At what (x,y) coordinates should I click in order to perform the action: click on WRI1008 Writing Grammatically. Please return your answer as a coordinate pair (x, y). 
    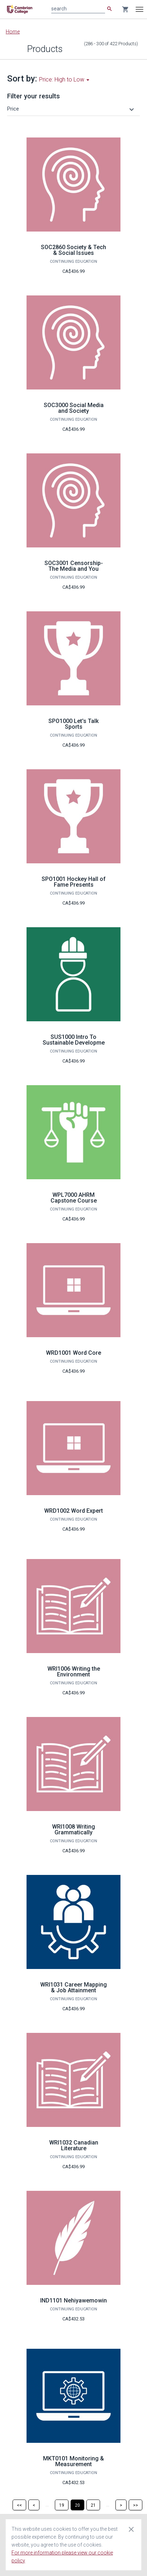
    Looking at the image, I should click on (73, 1829).